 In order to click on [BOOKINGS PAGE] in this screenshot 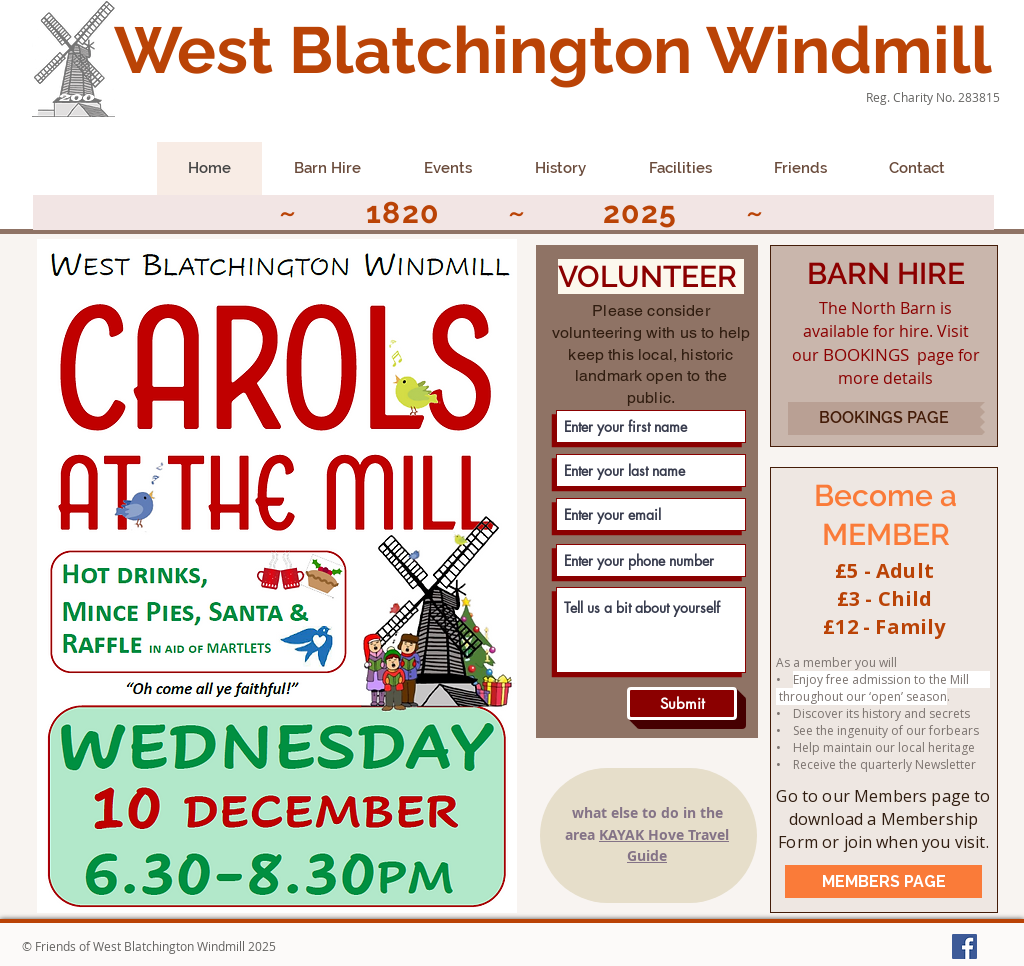, I will do `click(884, 418)`.